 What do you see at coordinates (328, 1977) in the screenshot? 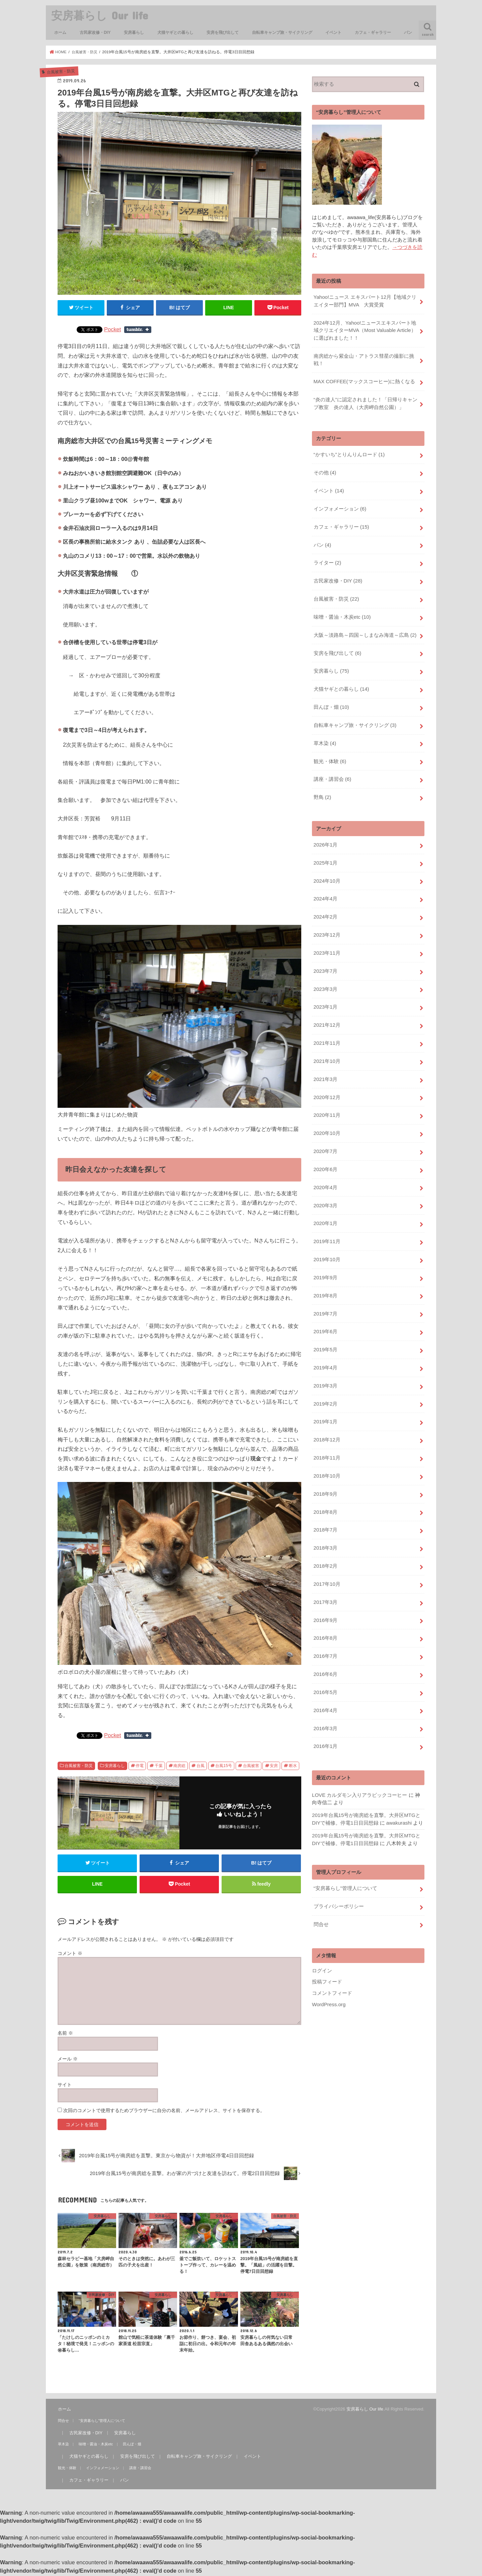
I see `WordPress.org` at bounding box center [328, 1977].